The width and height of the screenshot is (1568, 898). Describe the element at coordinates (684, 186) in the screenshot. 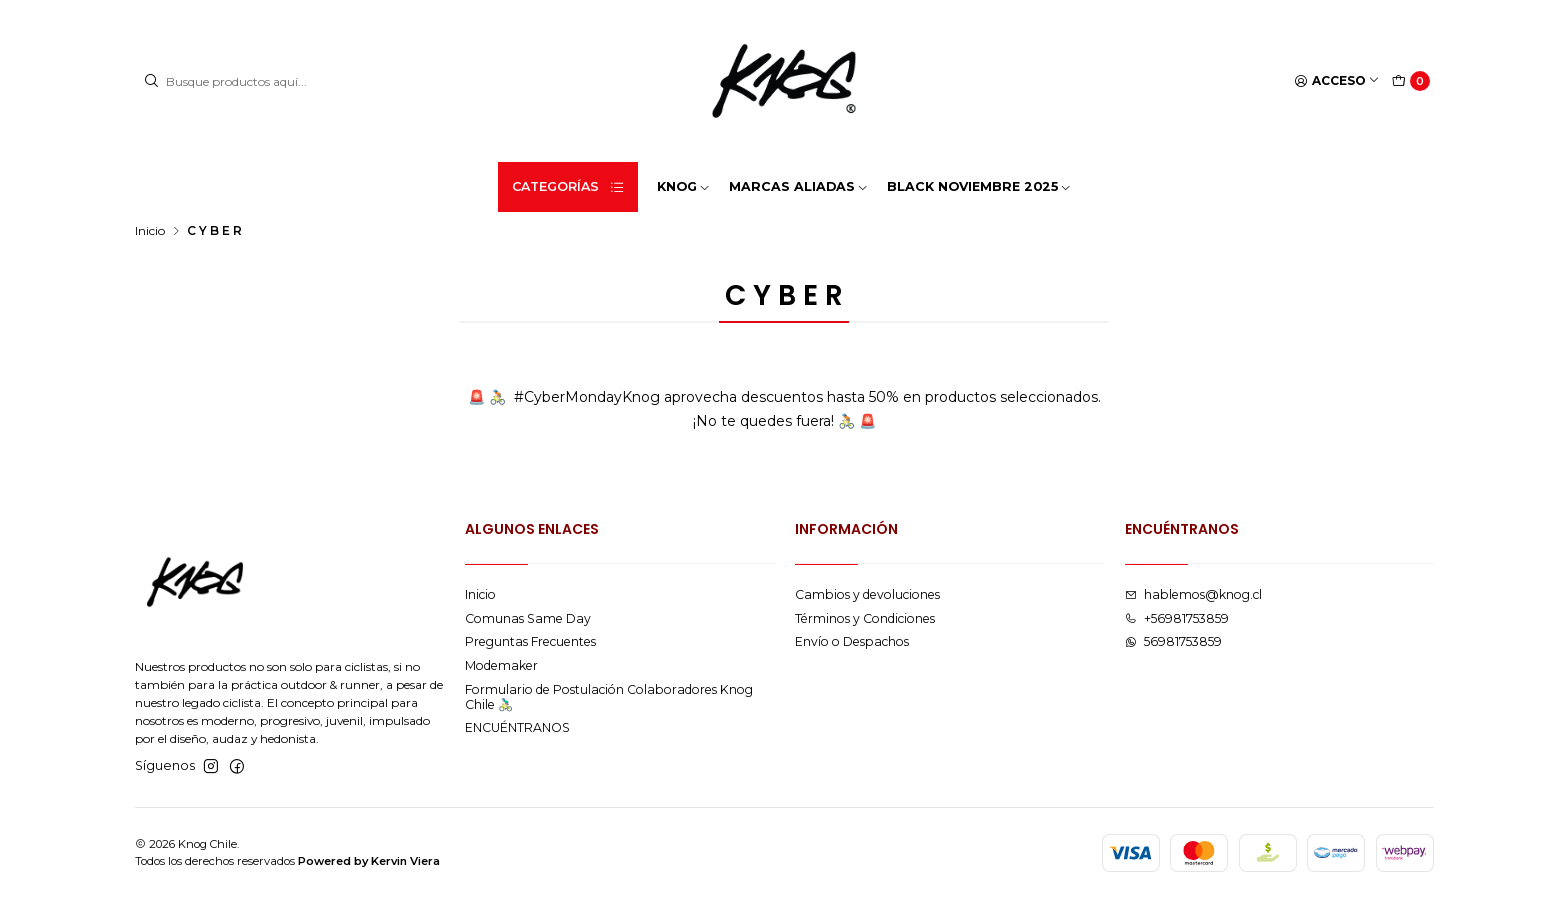

I see `KNOG [button]` at that location.